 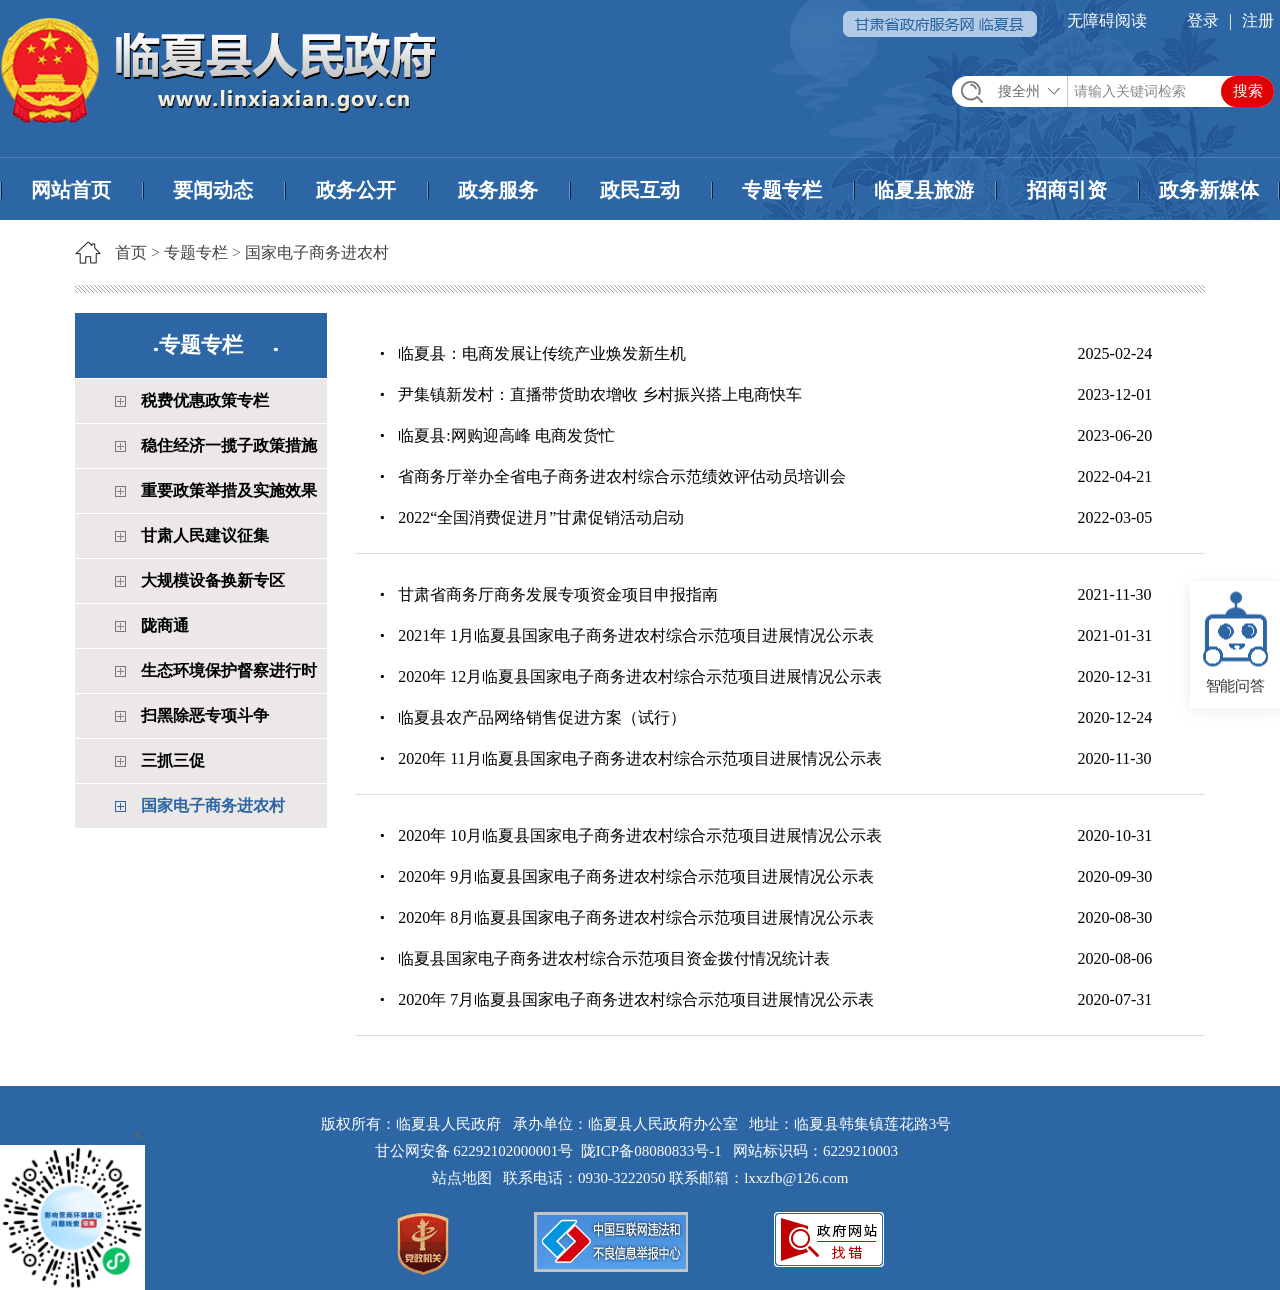 I want to click on 招商引资, so click(x=1067, y=190).